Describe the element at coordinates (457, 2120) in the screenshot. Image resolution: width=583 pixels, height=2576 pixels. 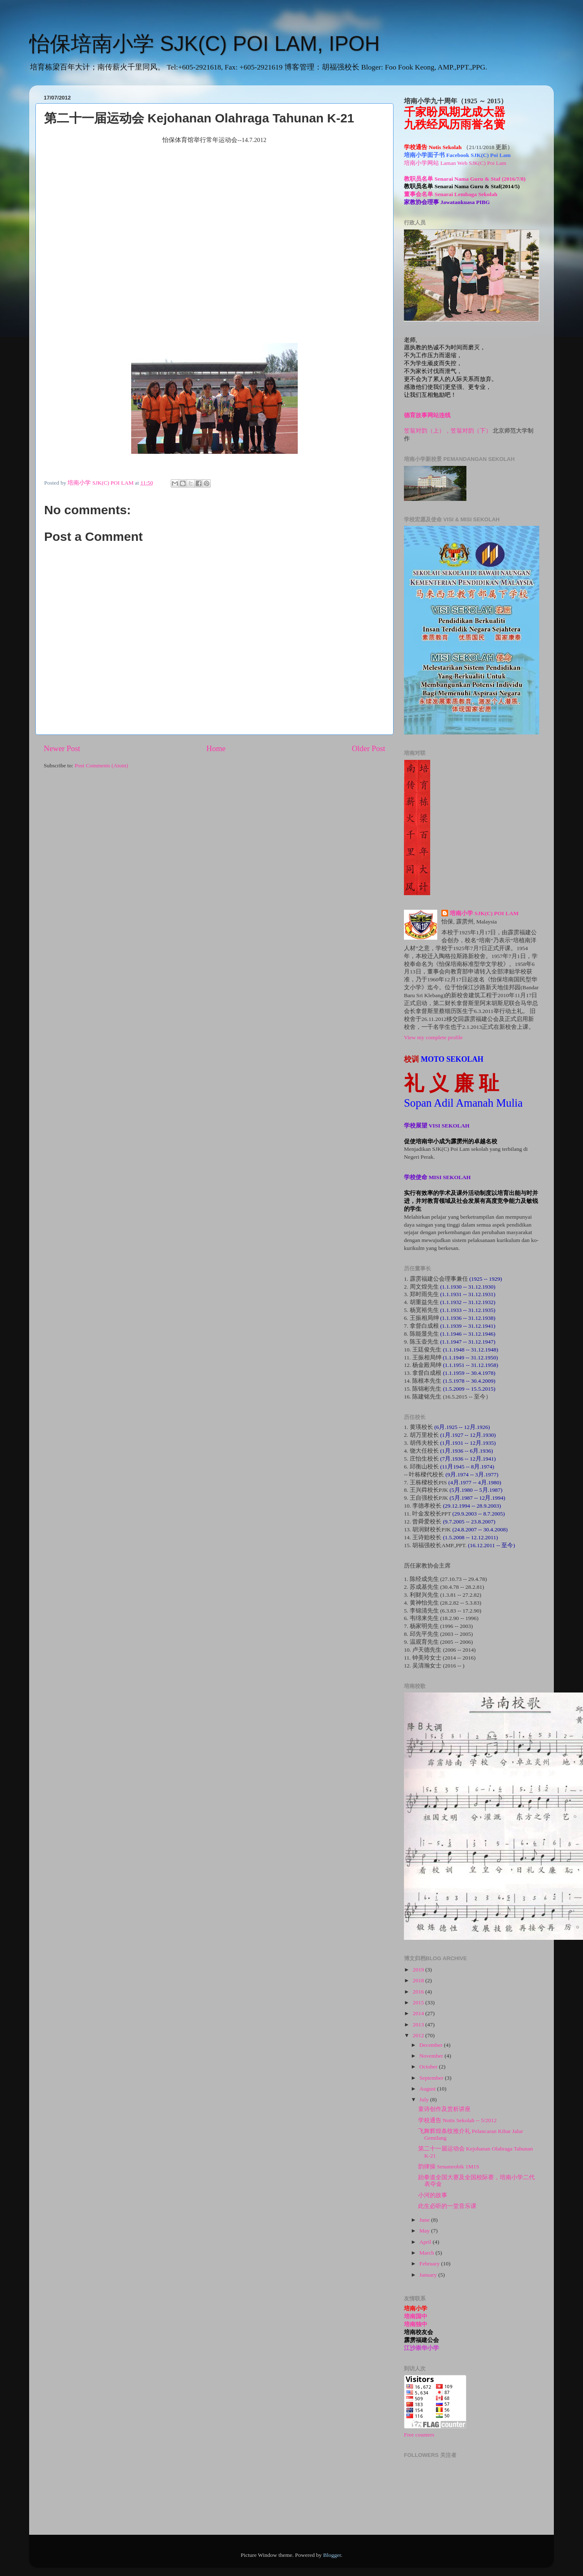
I see `学校通告 Notis Sekolah -- 5/2012` at that location.